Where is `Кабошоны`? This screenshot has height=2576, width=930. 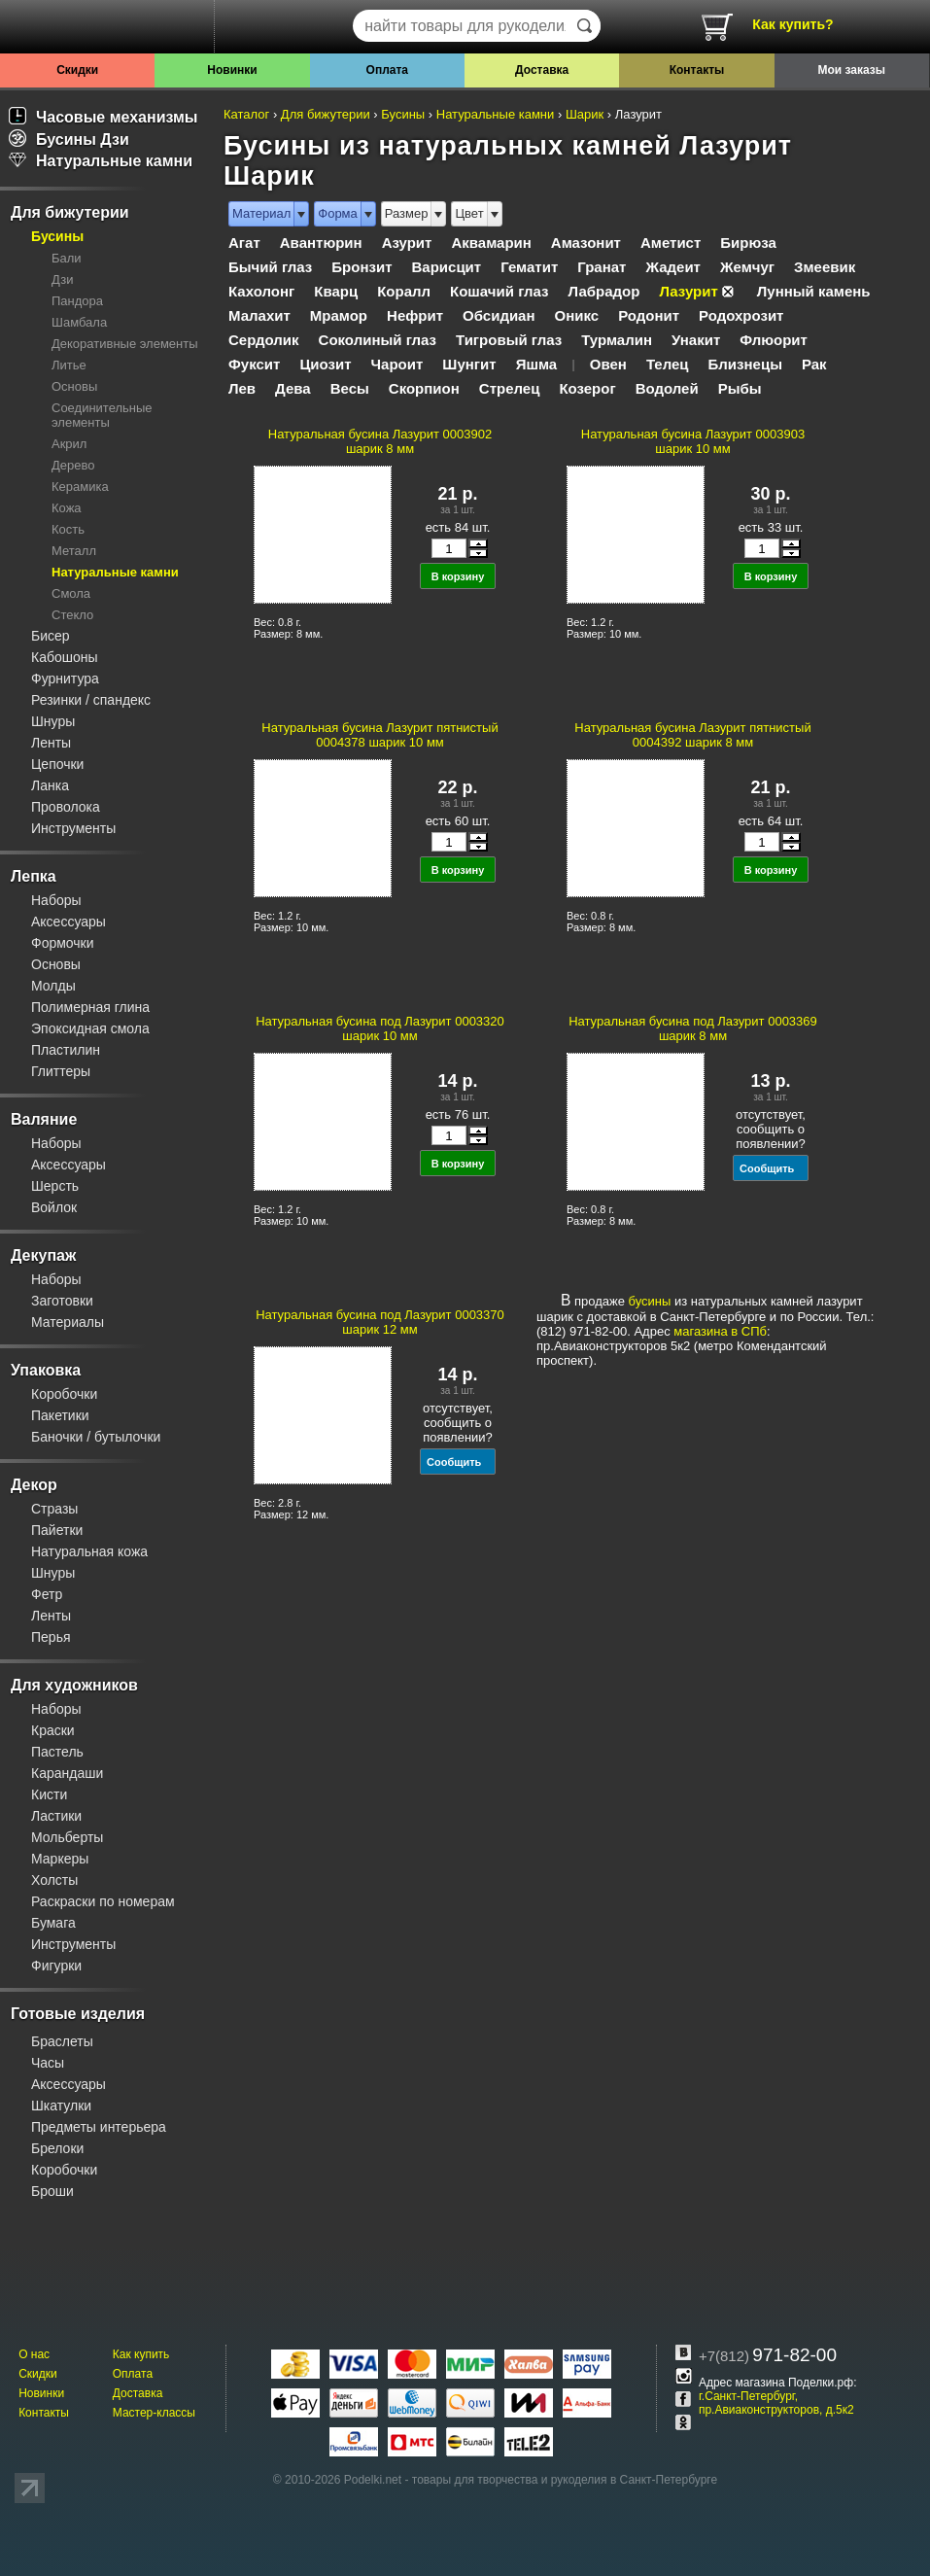 Кабошоны is located at coordinates (64, 657).